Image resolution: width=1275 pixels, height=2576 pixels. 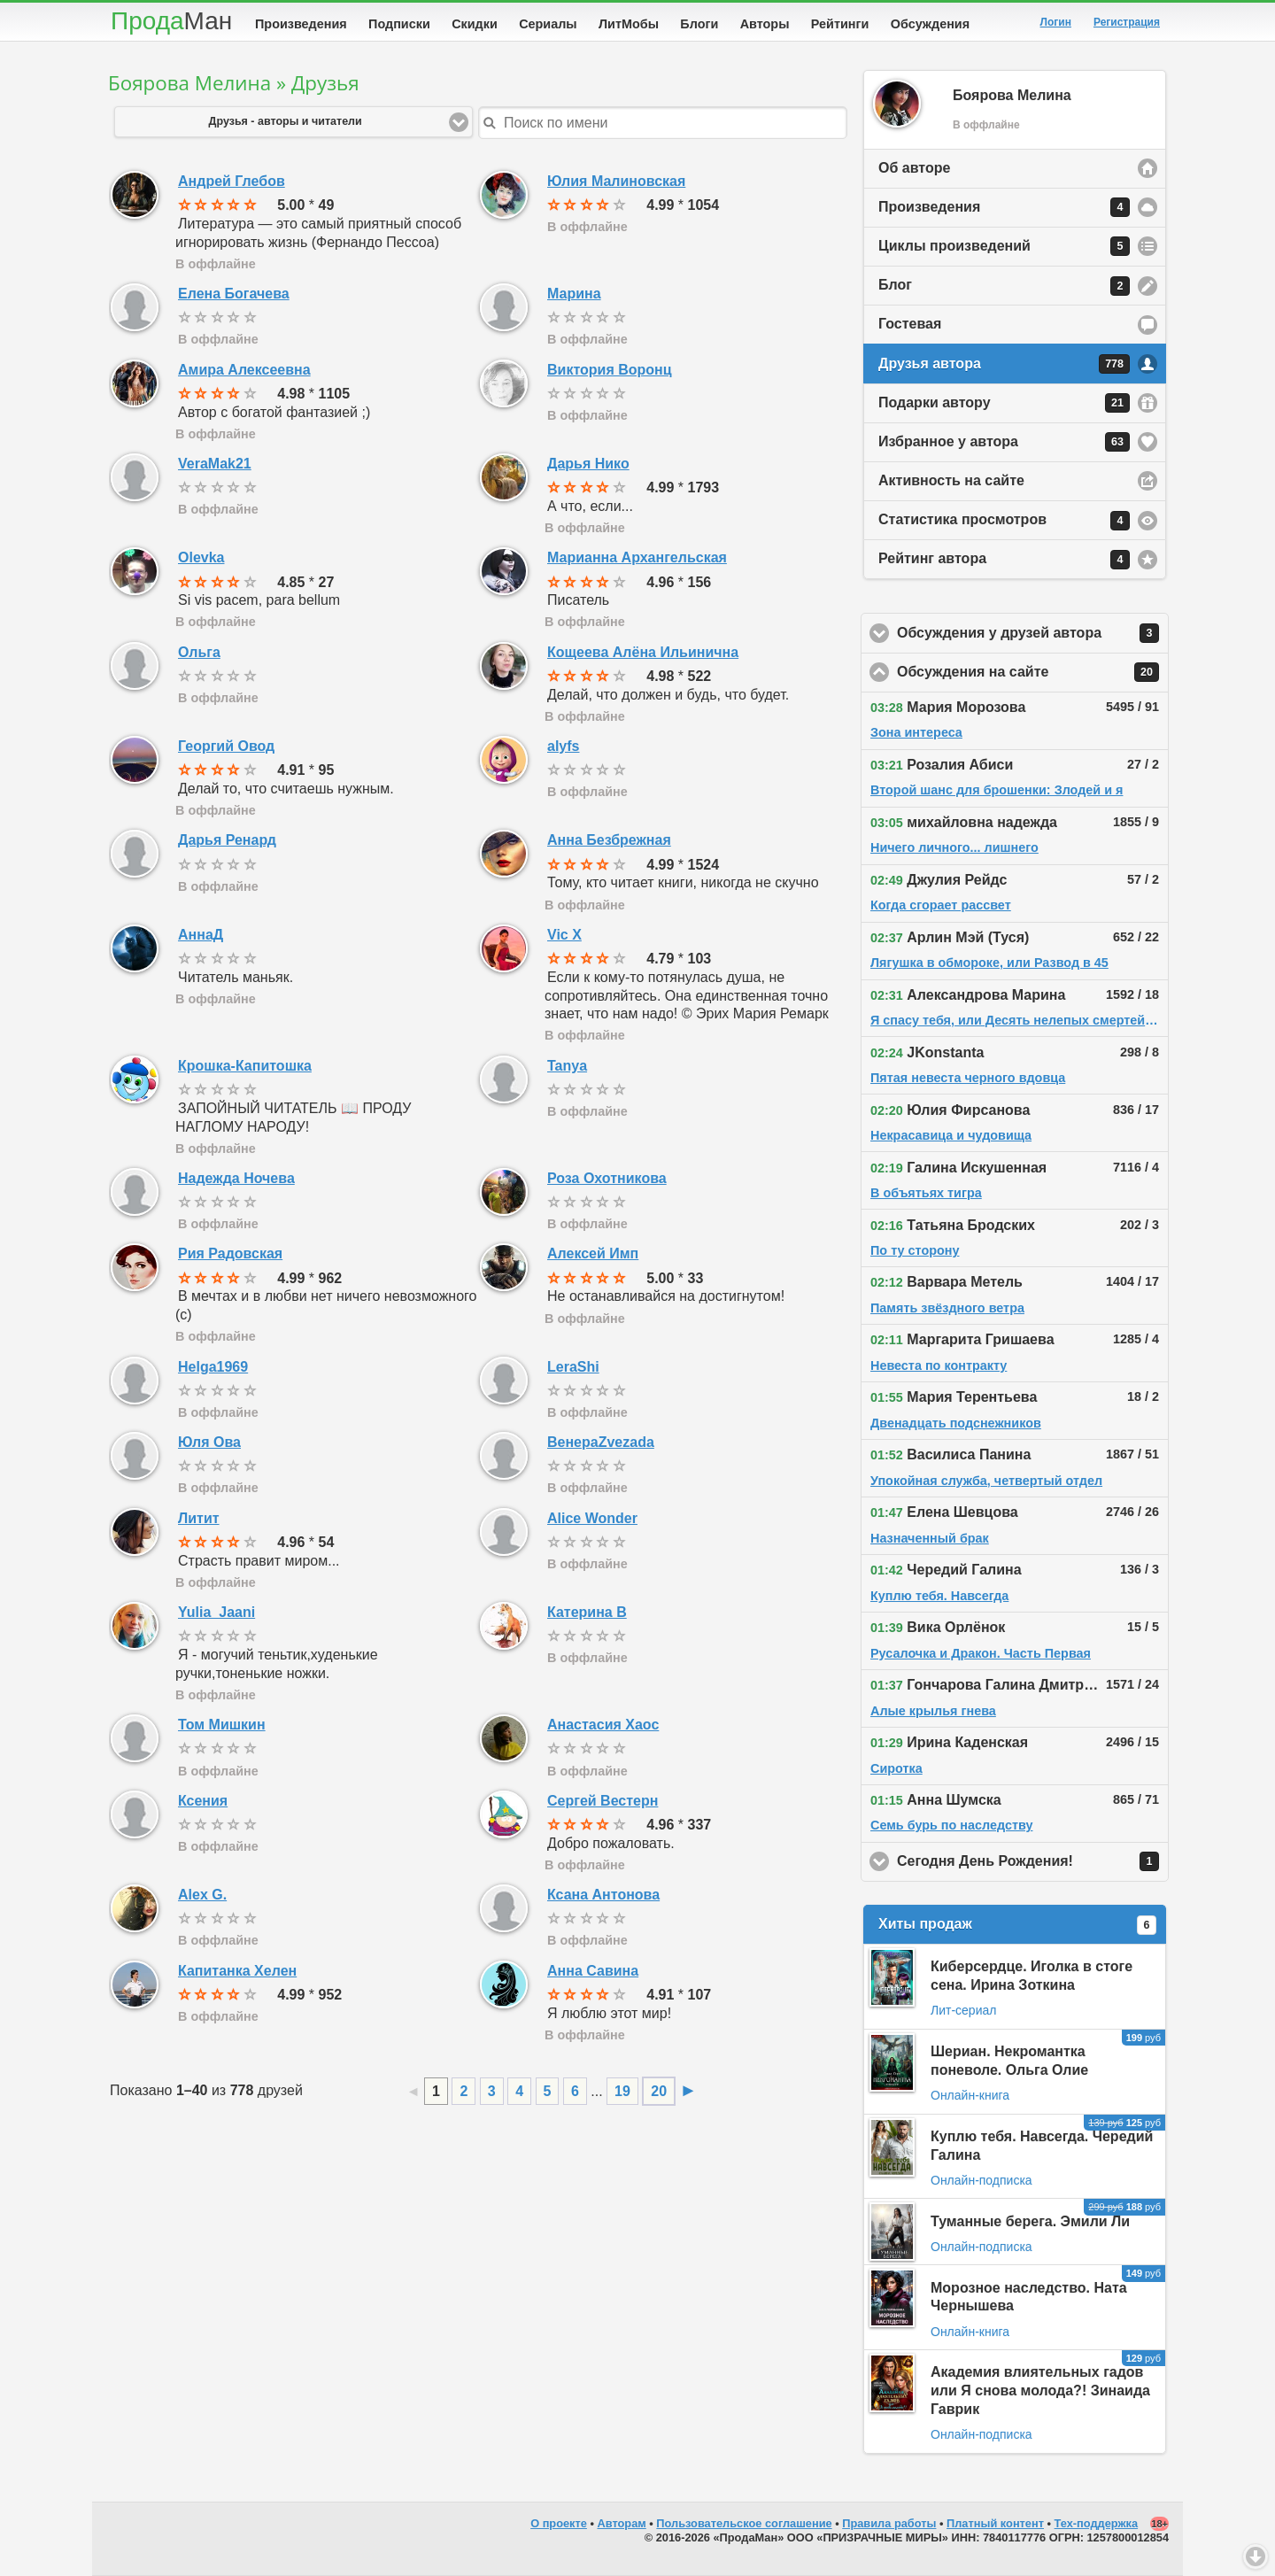 What do you see at coordinates (1097, 2523) in the screenshot?
I see `Тех-поддержка` at bounding box center [1097, 2523].